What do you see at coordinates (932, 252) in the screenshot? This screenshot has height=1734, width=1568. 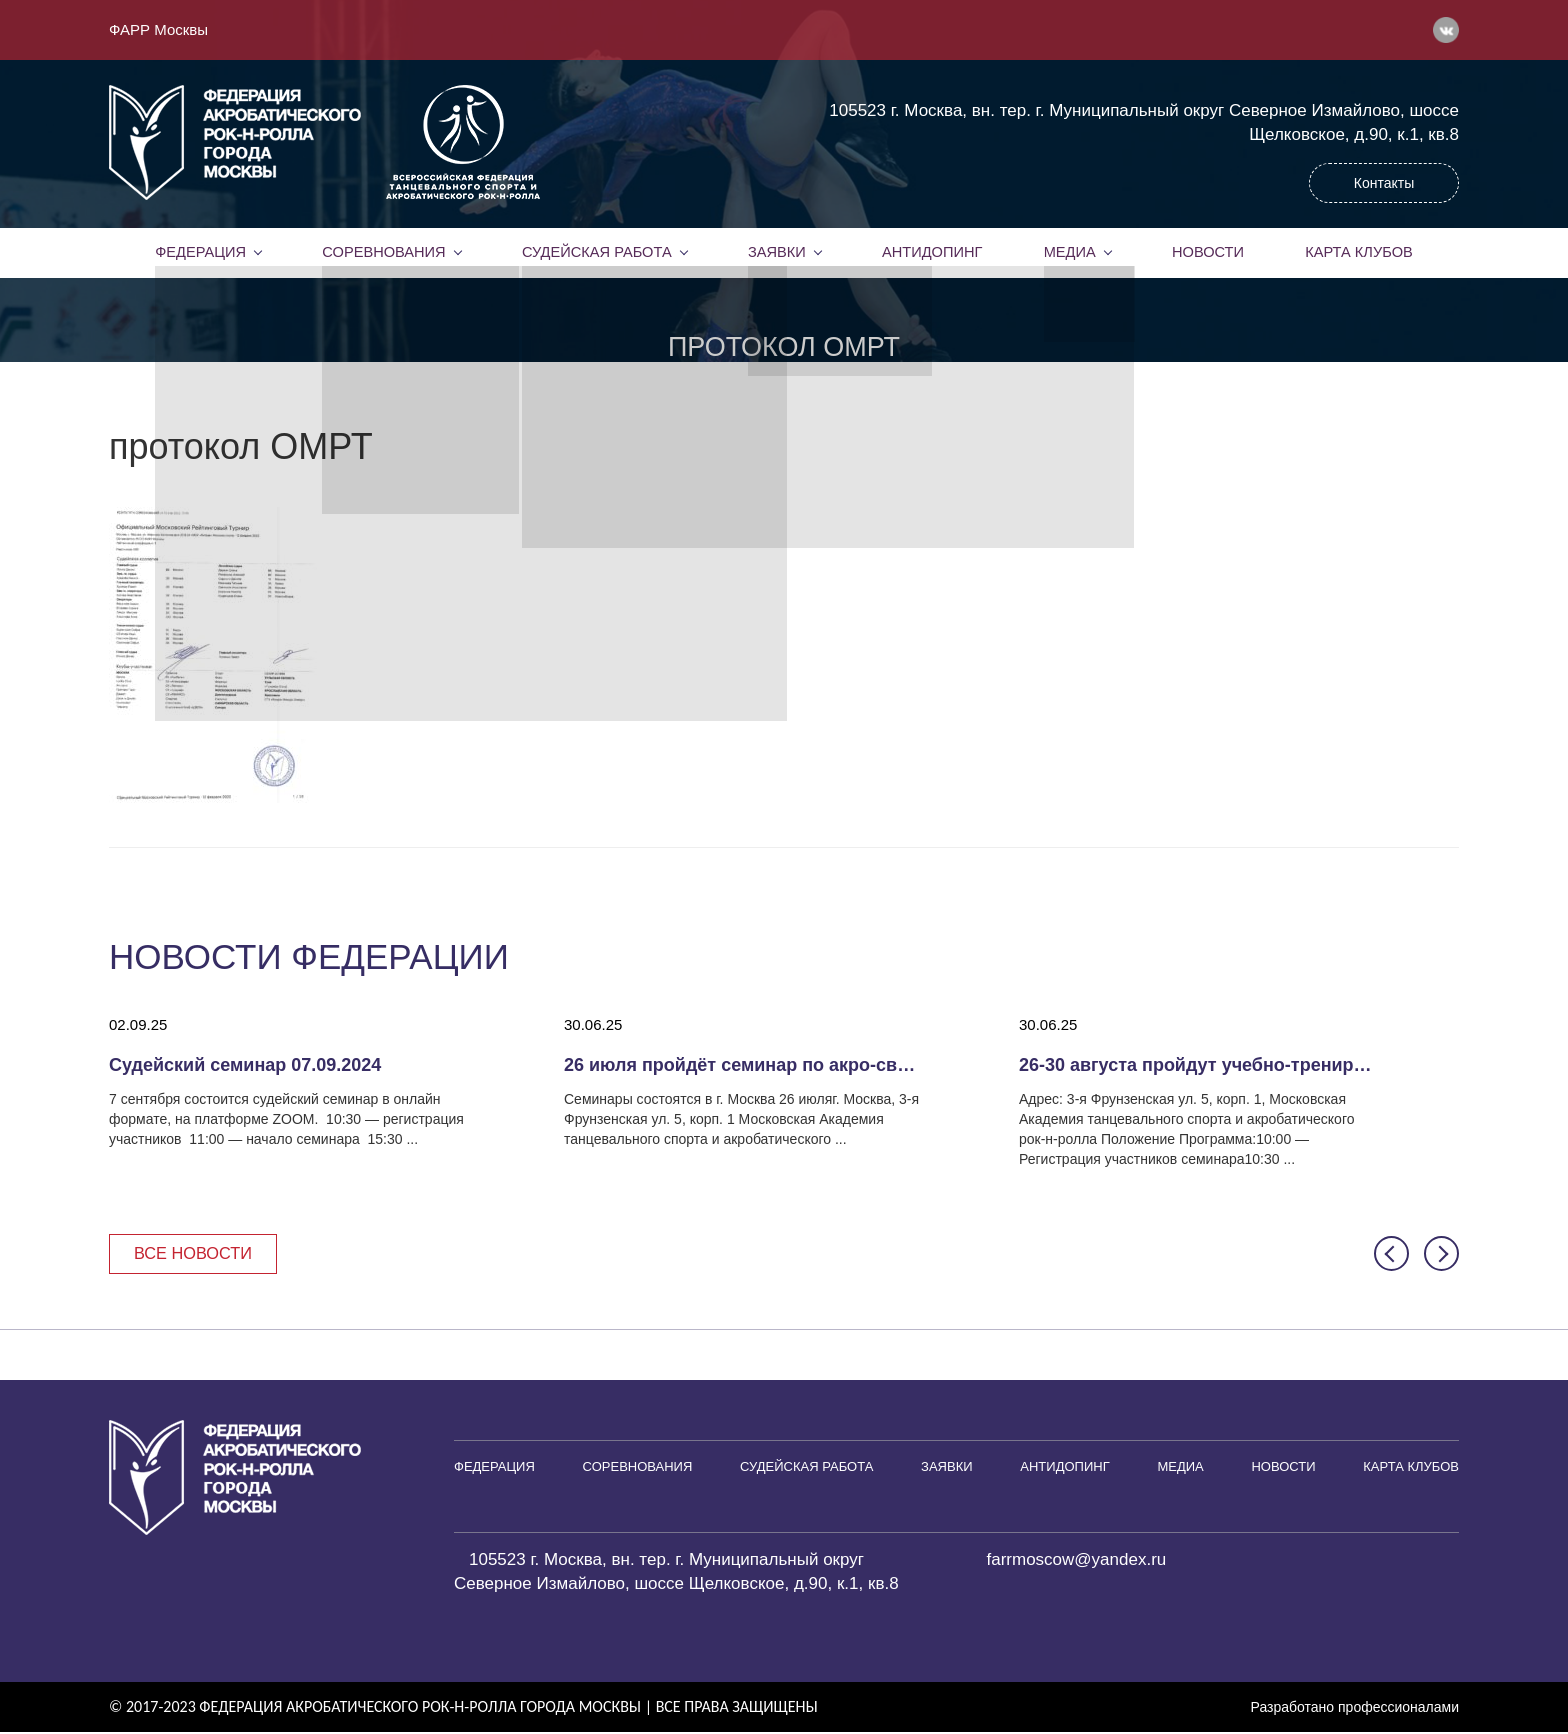 I see `Антидопинг` at bounding box center [932, 252].